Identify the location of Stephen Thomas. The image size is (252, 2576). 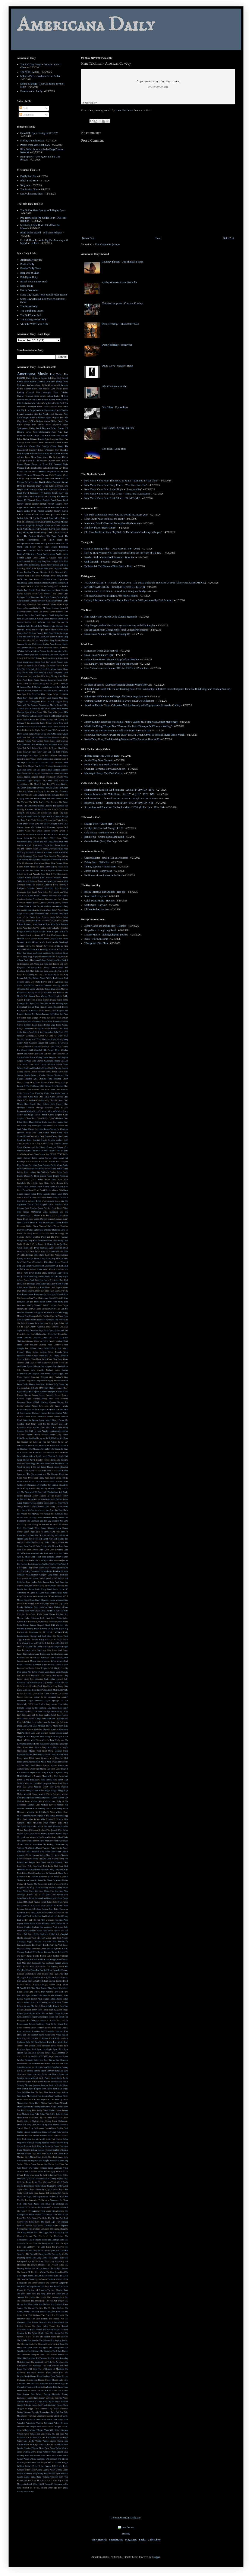
(45, 2150).